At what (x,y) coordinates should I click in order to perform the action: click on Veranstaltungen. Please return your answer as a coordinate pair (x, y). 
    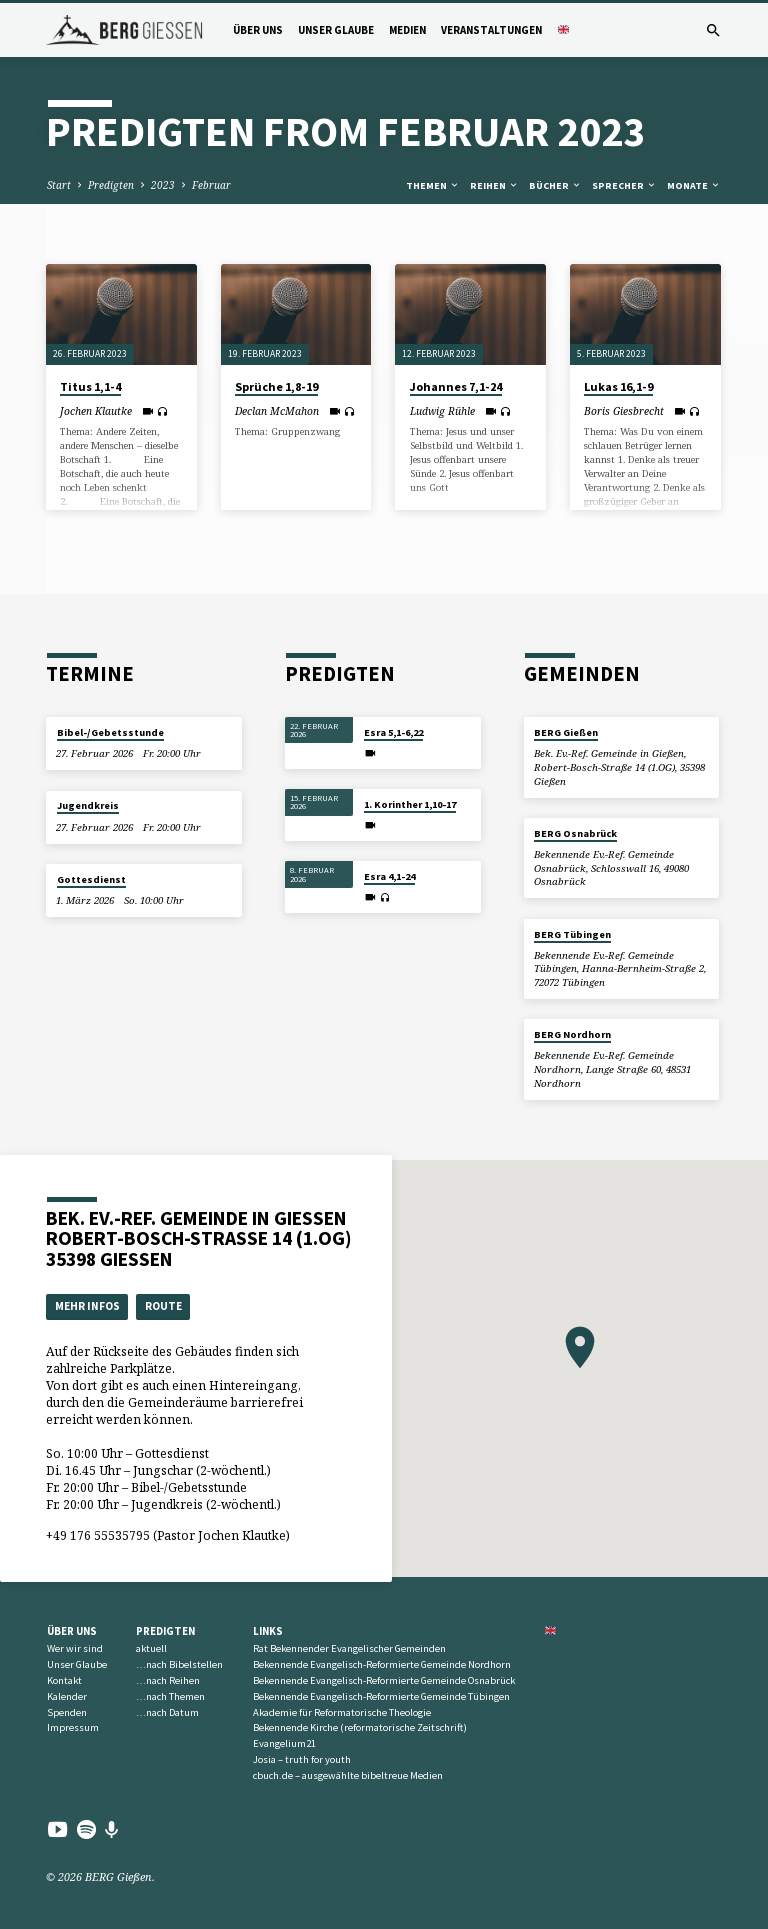
    Looking at the image, I should click on (491, 30).